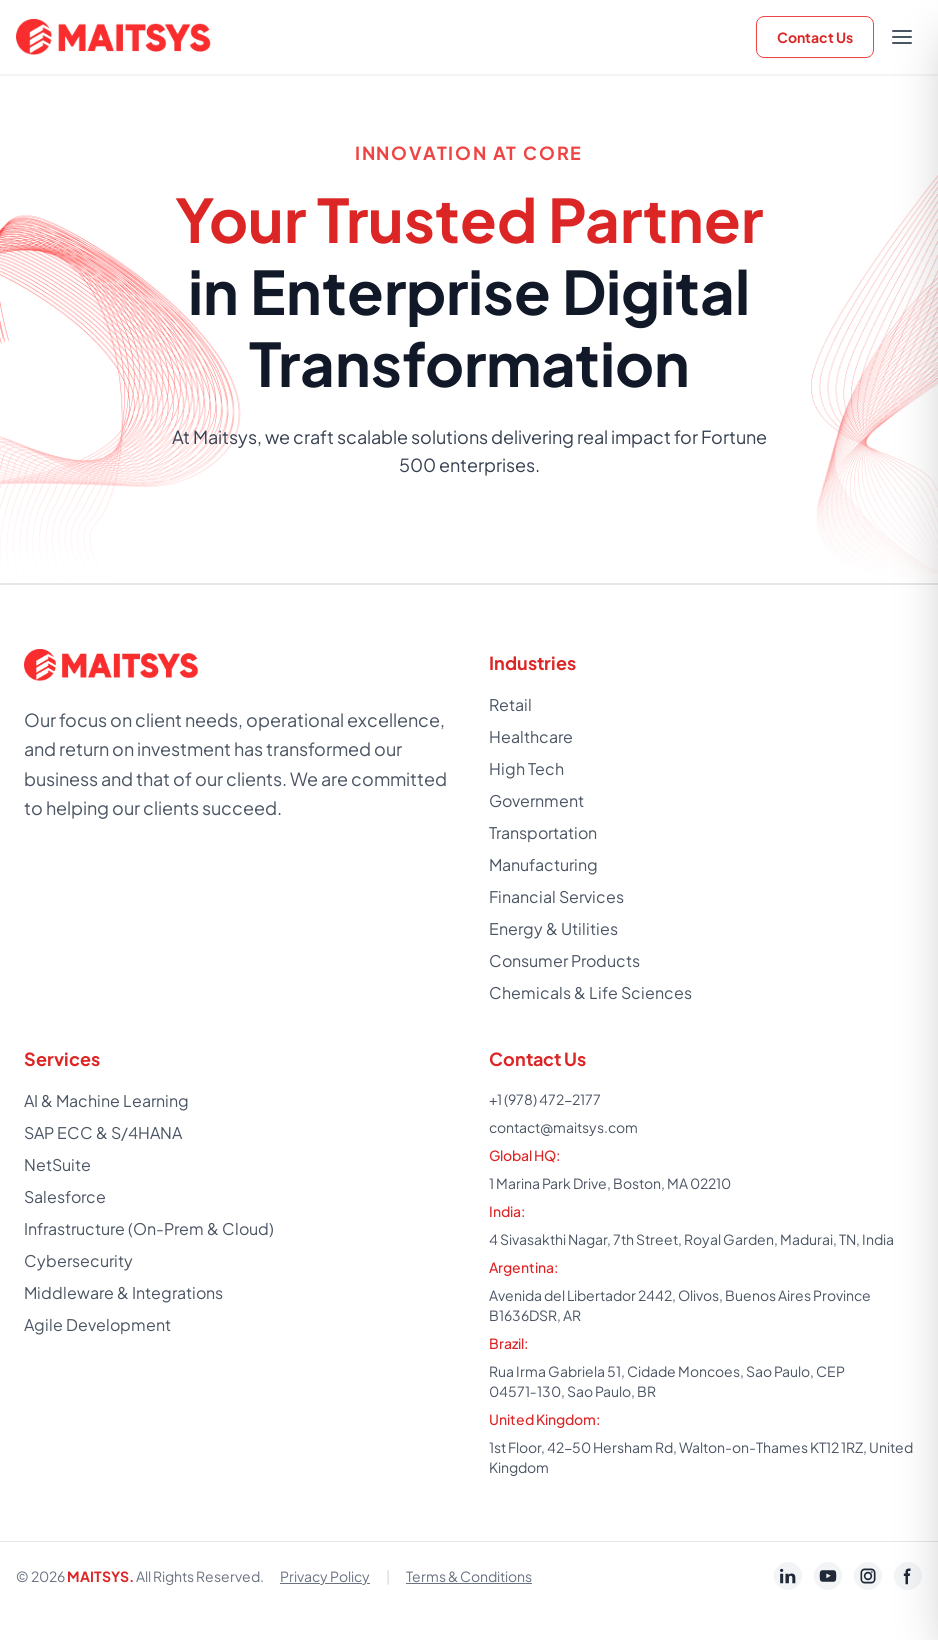 Image resolution: width=938 pixels, height=1640 pixels. What do you see at coordinates (691, 1239) in the screenshot?
I see `4 Sivasakthi Nagar, 7th Street, Royal Garden, Madurai, TN, India` at bounding box center [691, 1239].